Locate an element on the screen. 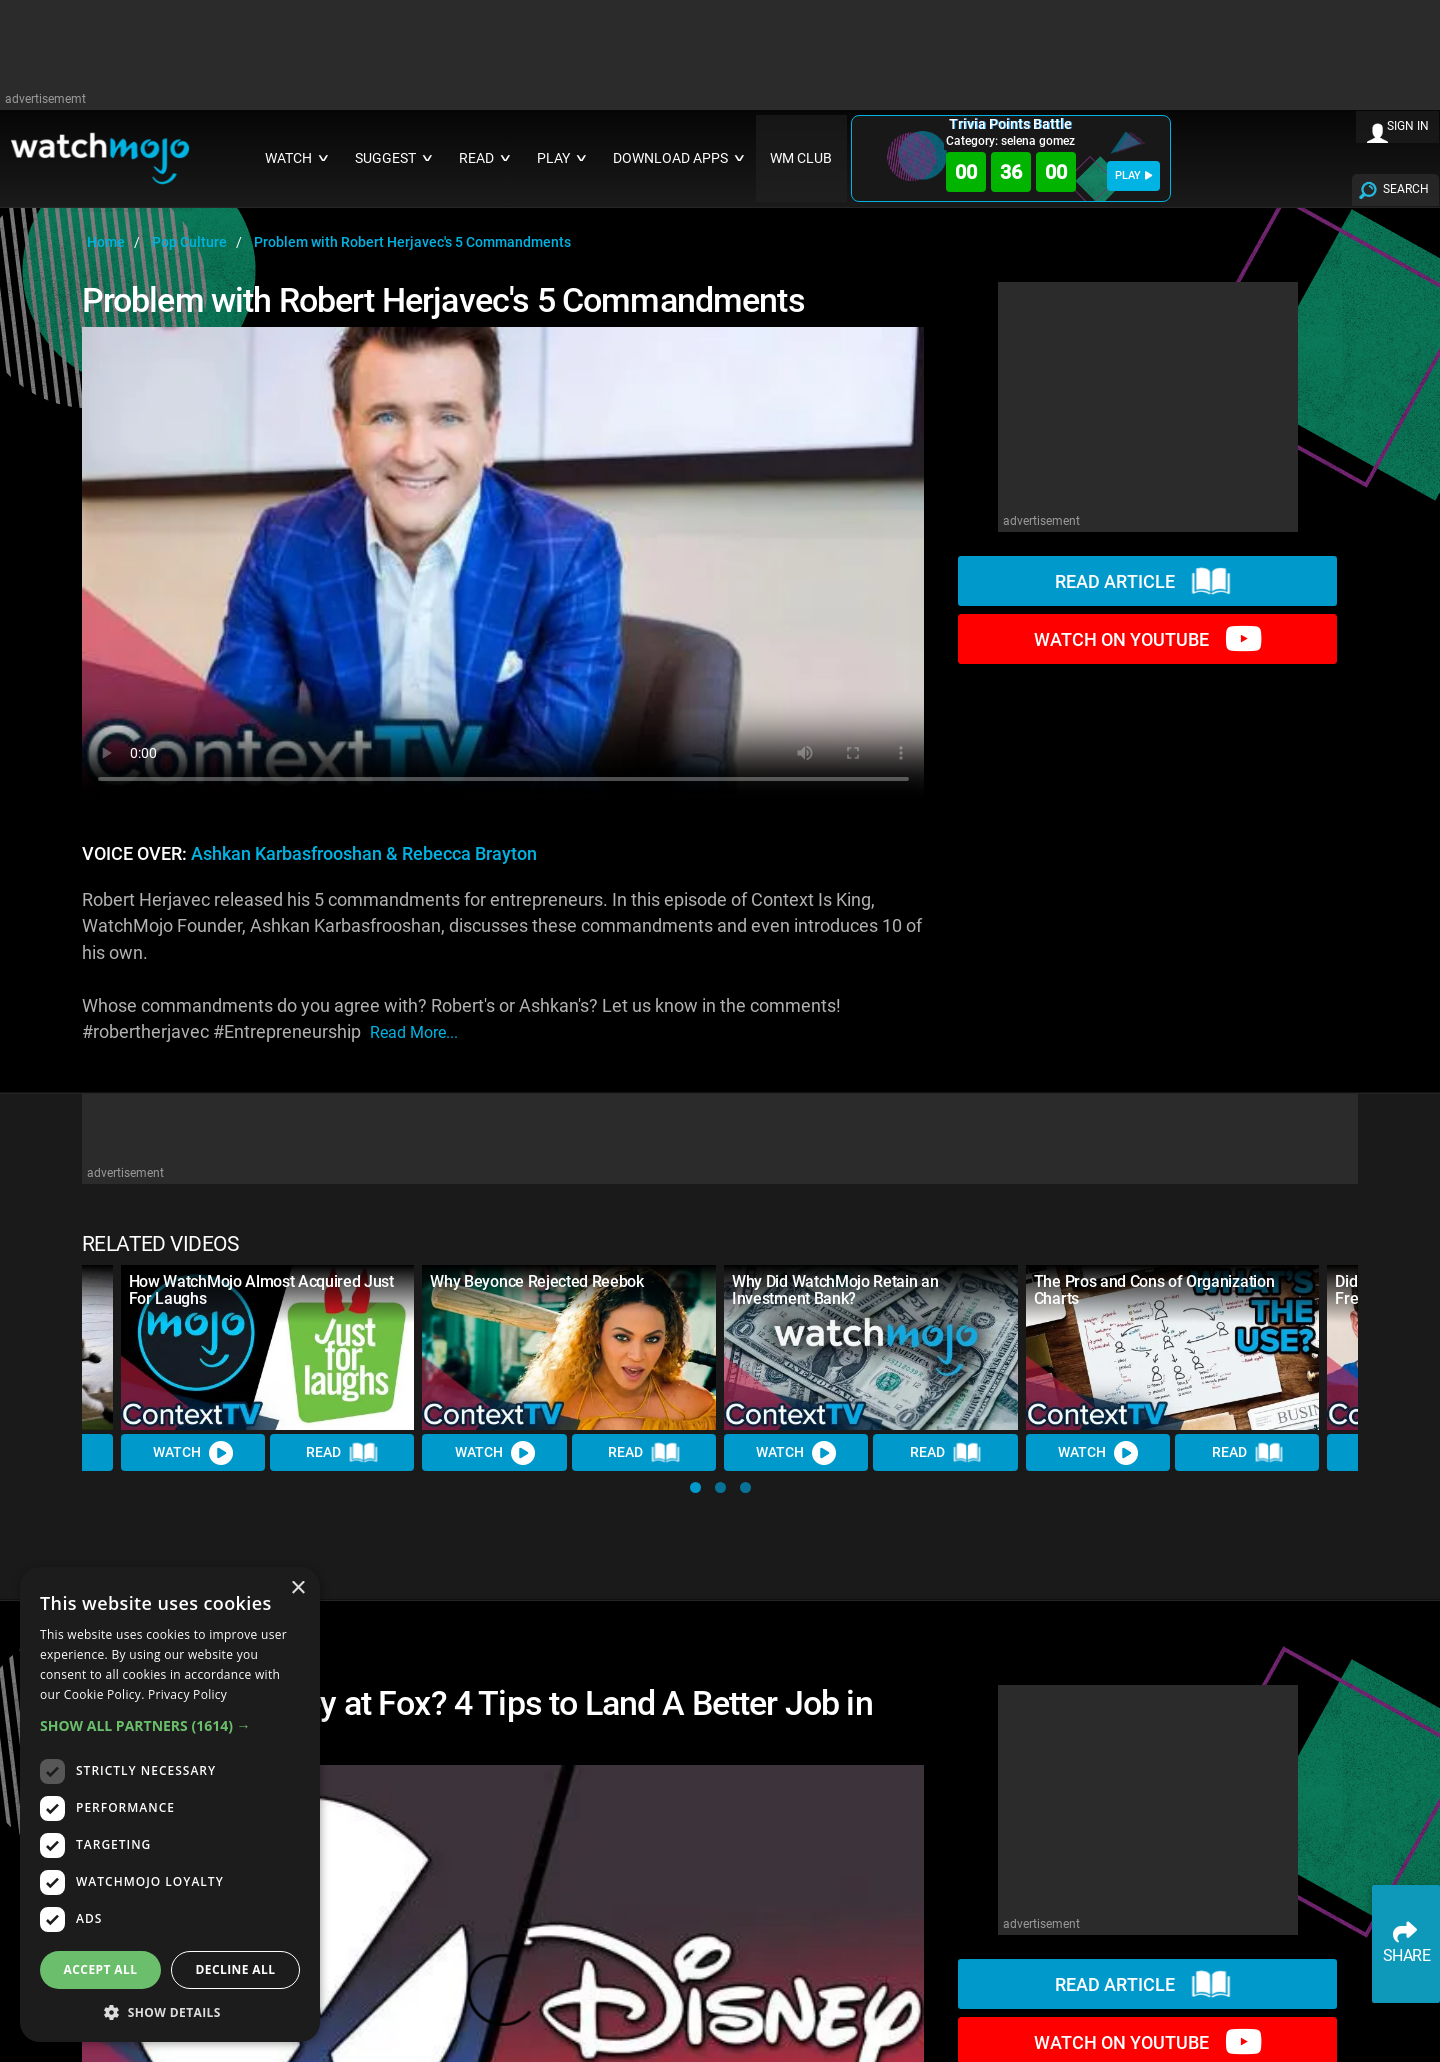  Accept all [button] is located at coordinates (101, 1969).